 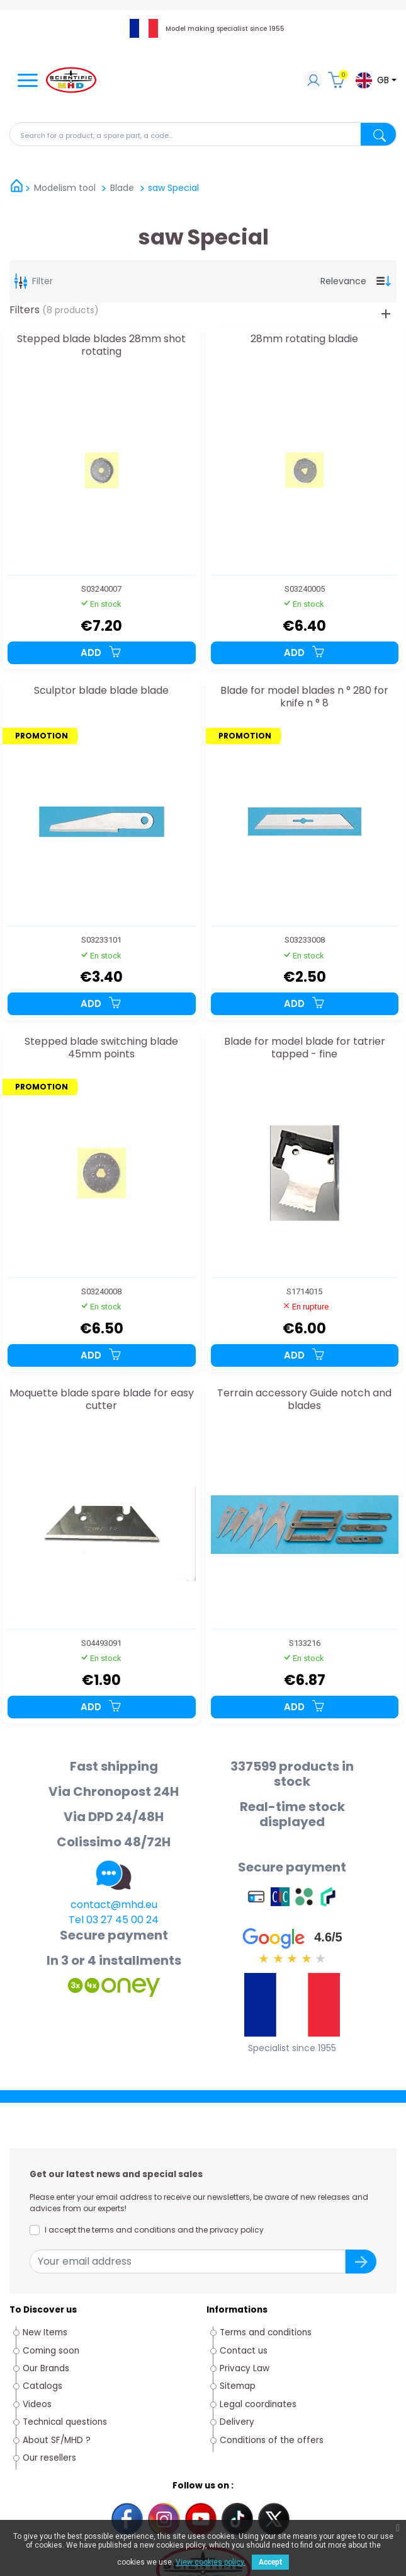 What do you see at coordinates (46, 2368) in the screenshot?
I see `Our Brands` at bounding box center [46, 2368].